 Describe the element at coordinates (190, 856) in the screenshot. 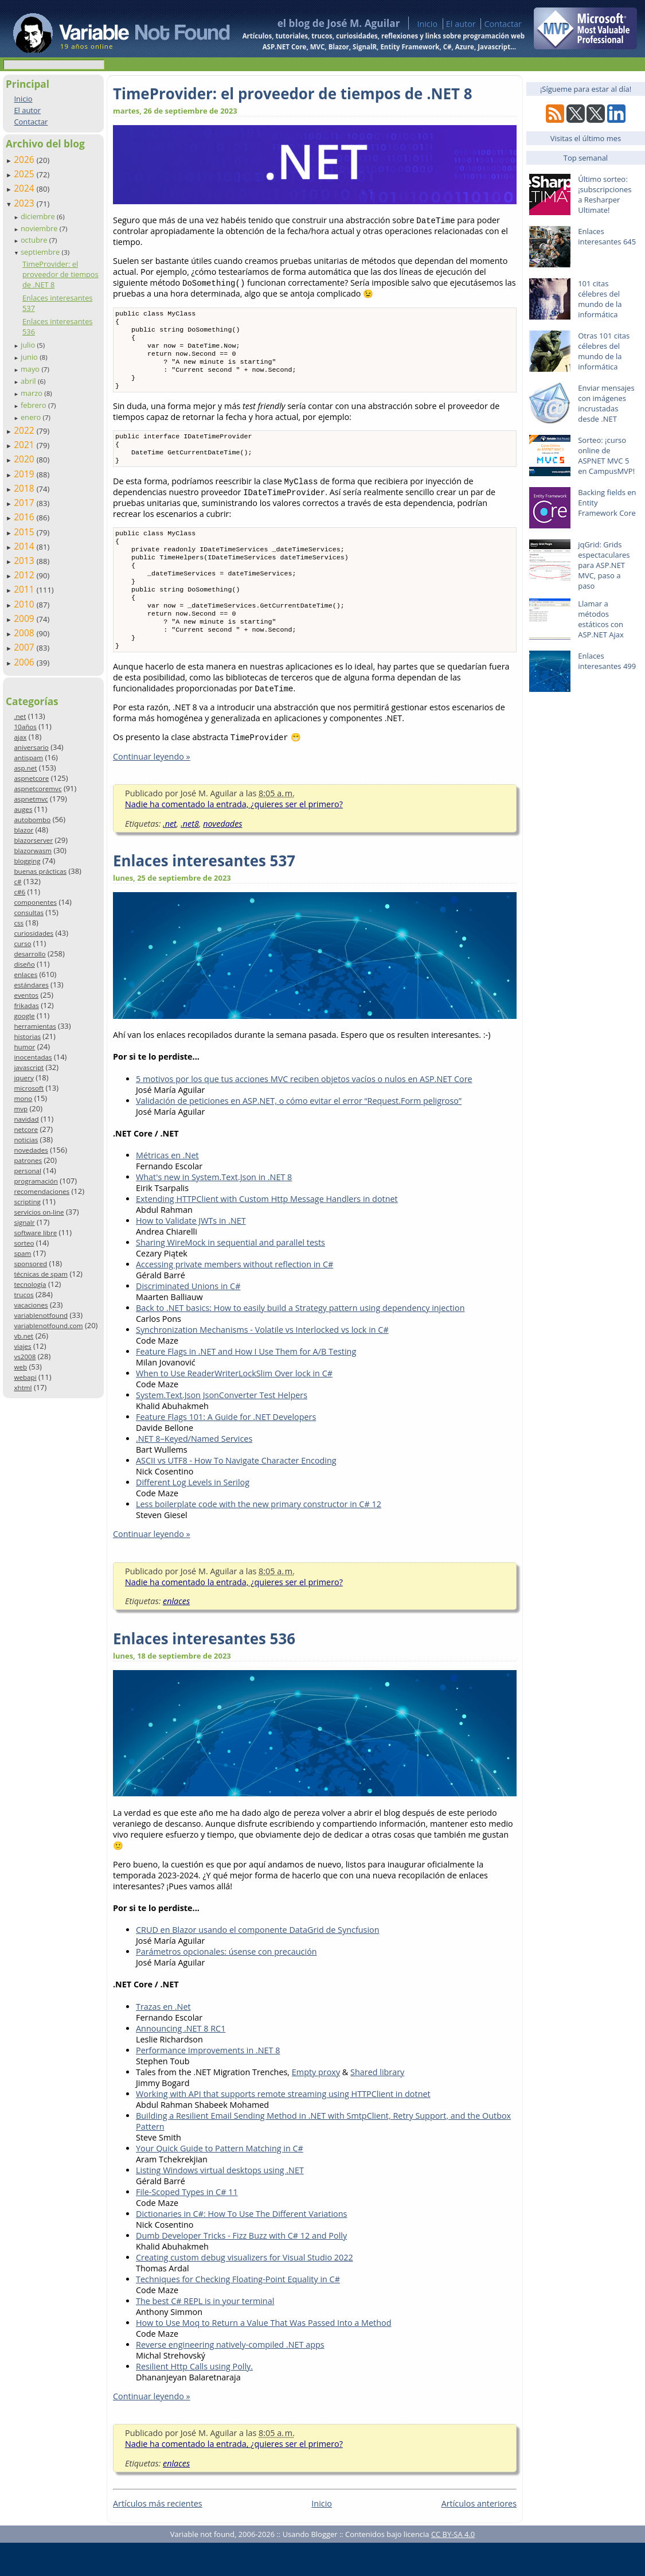

I see `.net8` at that location.